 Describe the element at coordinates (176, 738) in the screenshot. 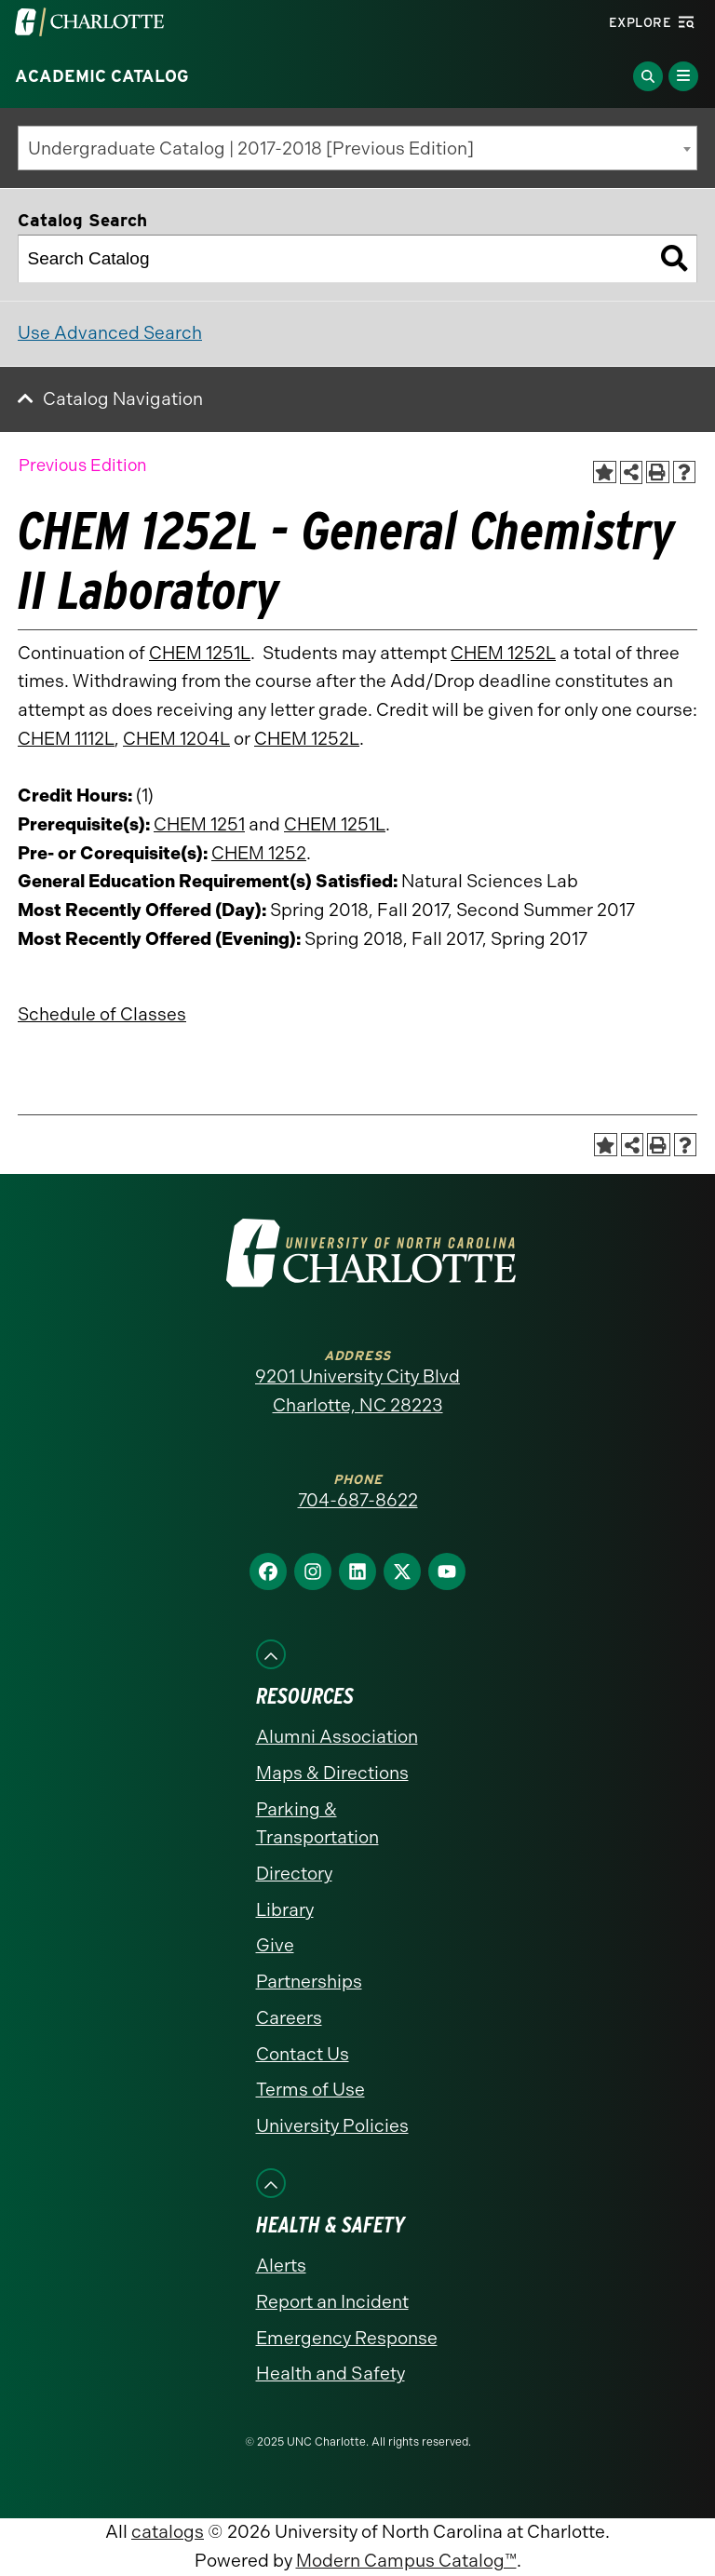

I see `CHEM 1204L [View course details for CHEM 1204L]` at that location.